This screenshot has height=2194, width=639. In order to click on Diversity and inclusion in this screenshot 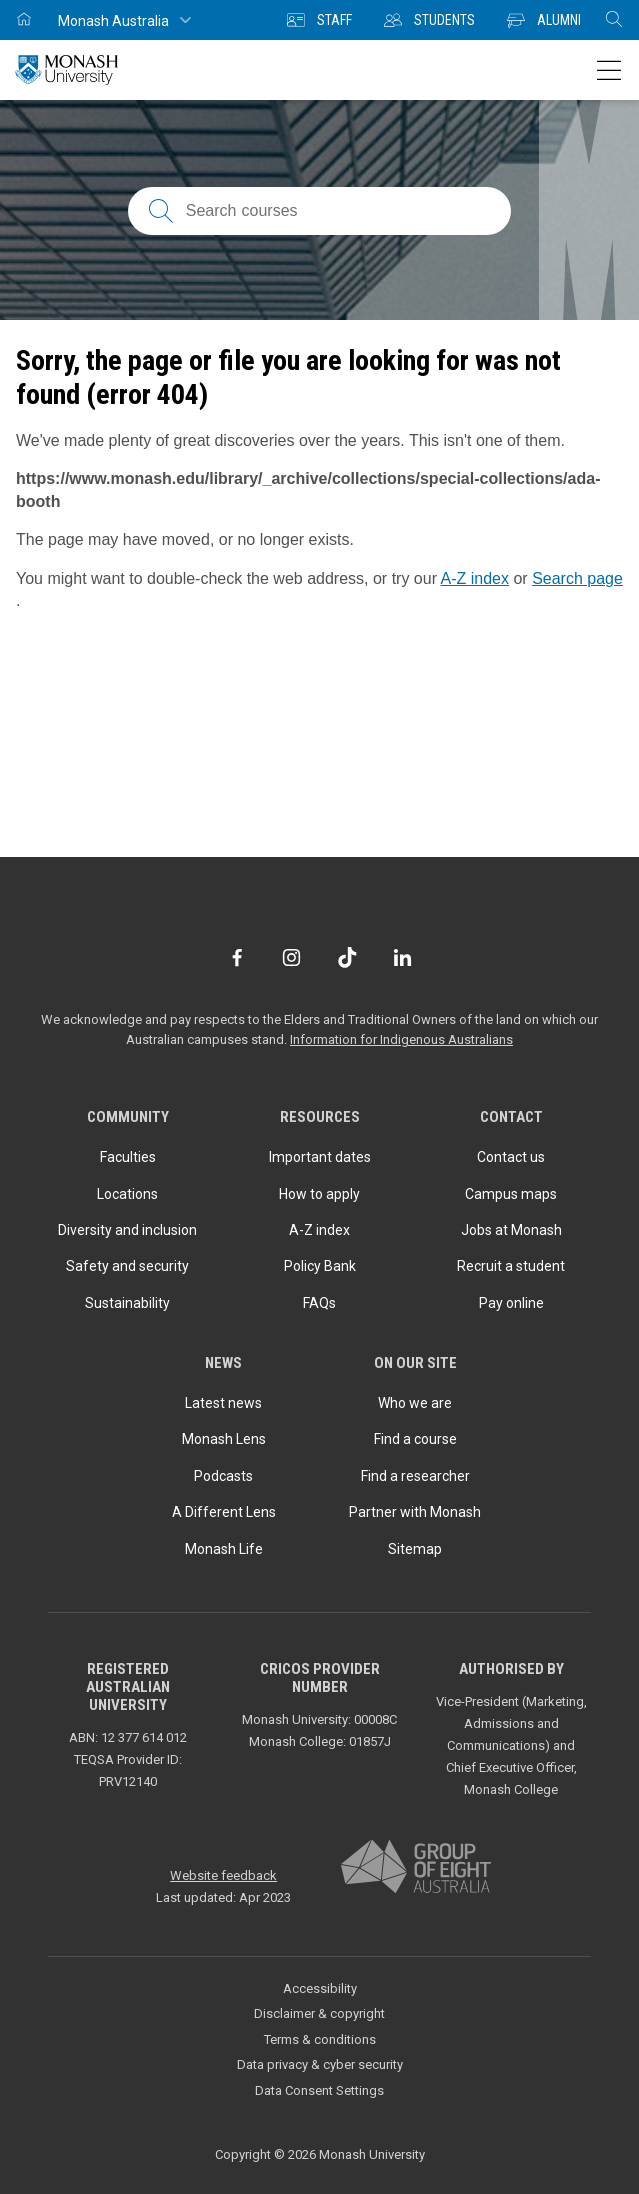, I will do `click(127, 1230)`.